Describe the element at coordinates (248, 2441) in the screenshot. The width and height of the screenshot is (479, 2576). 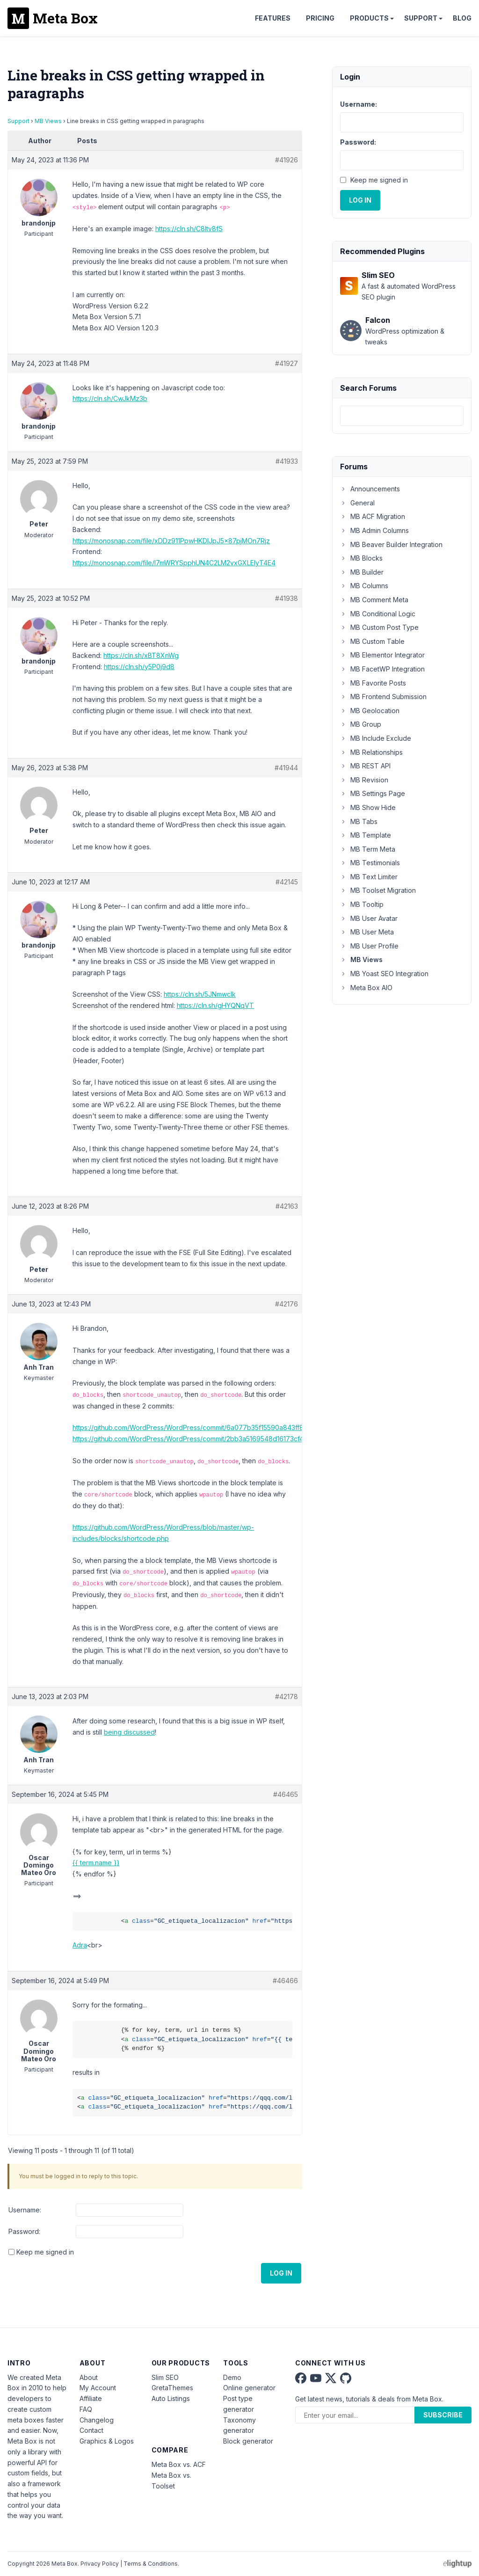
I see `Block generator` at that location.